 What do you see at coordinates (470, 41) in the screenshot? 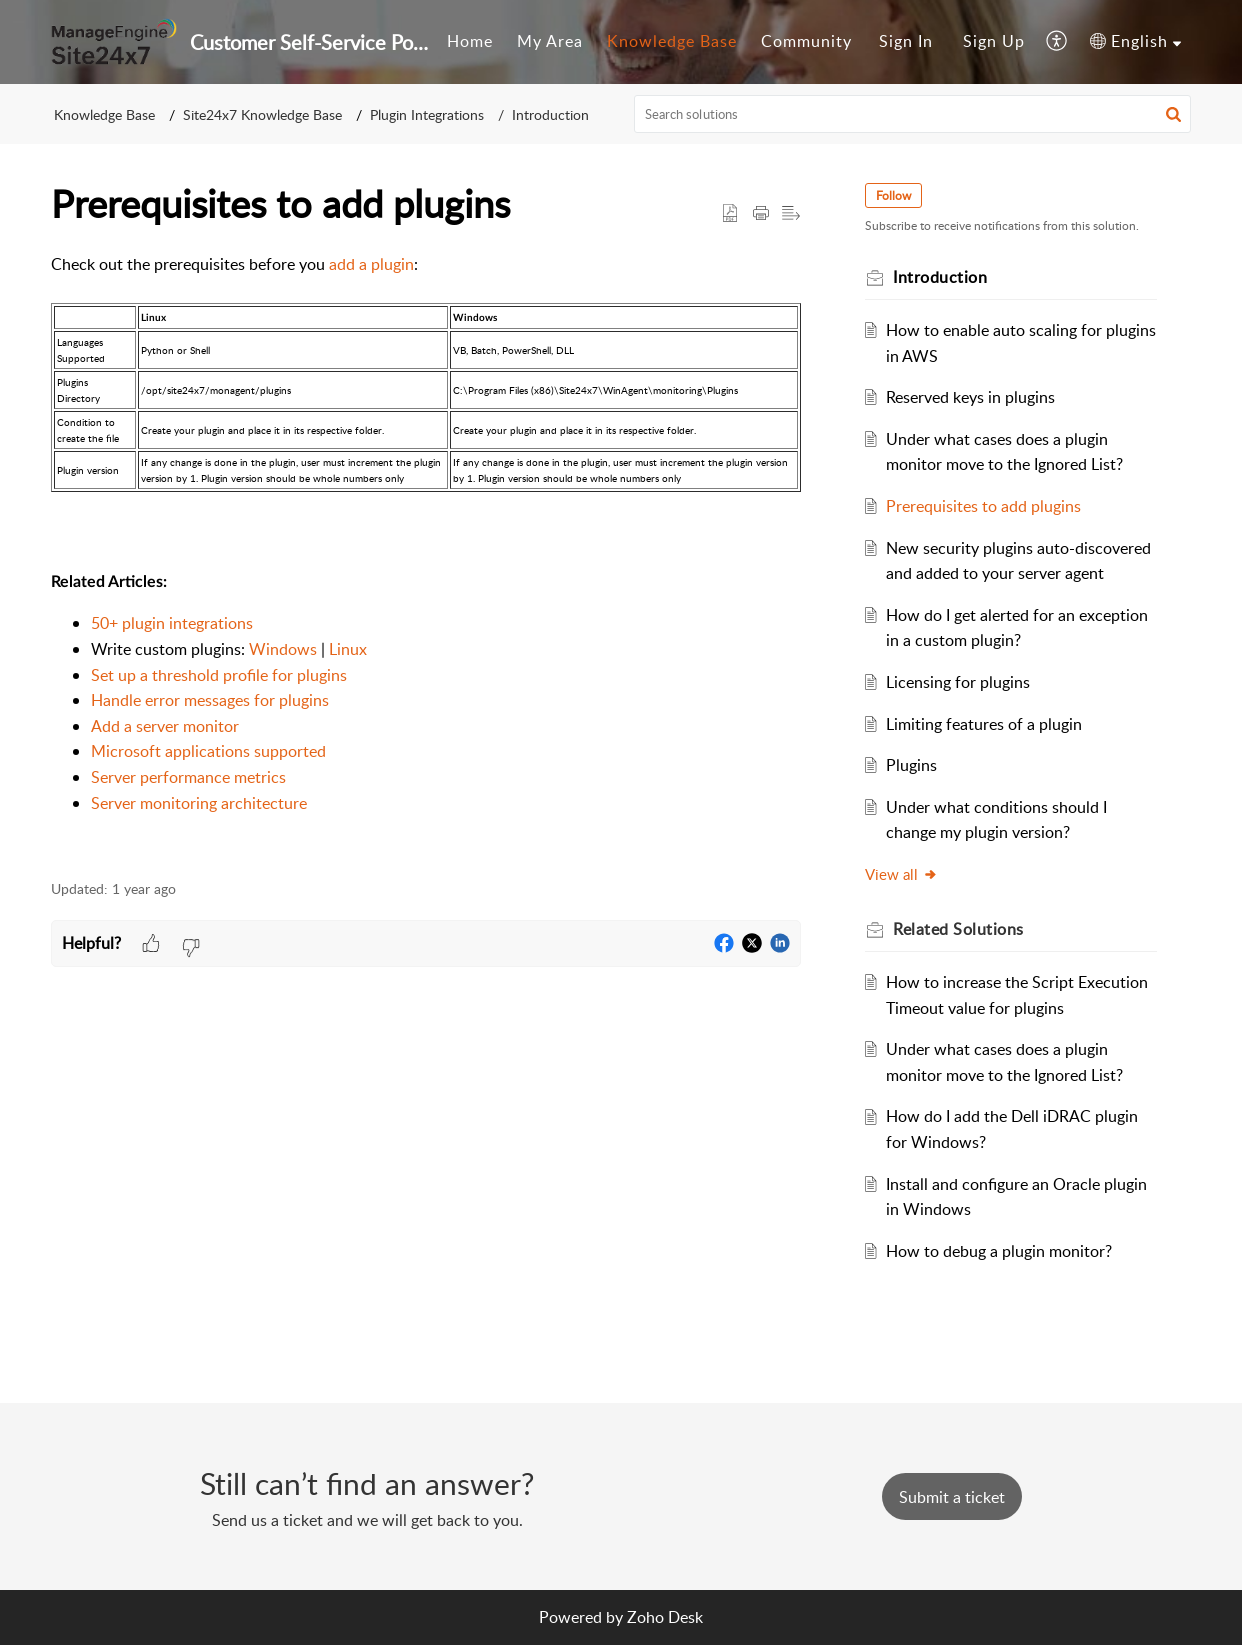
I see `Home` at bounding box center [470, 41].